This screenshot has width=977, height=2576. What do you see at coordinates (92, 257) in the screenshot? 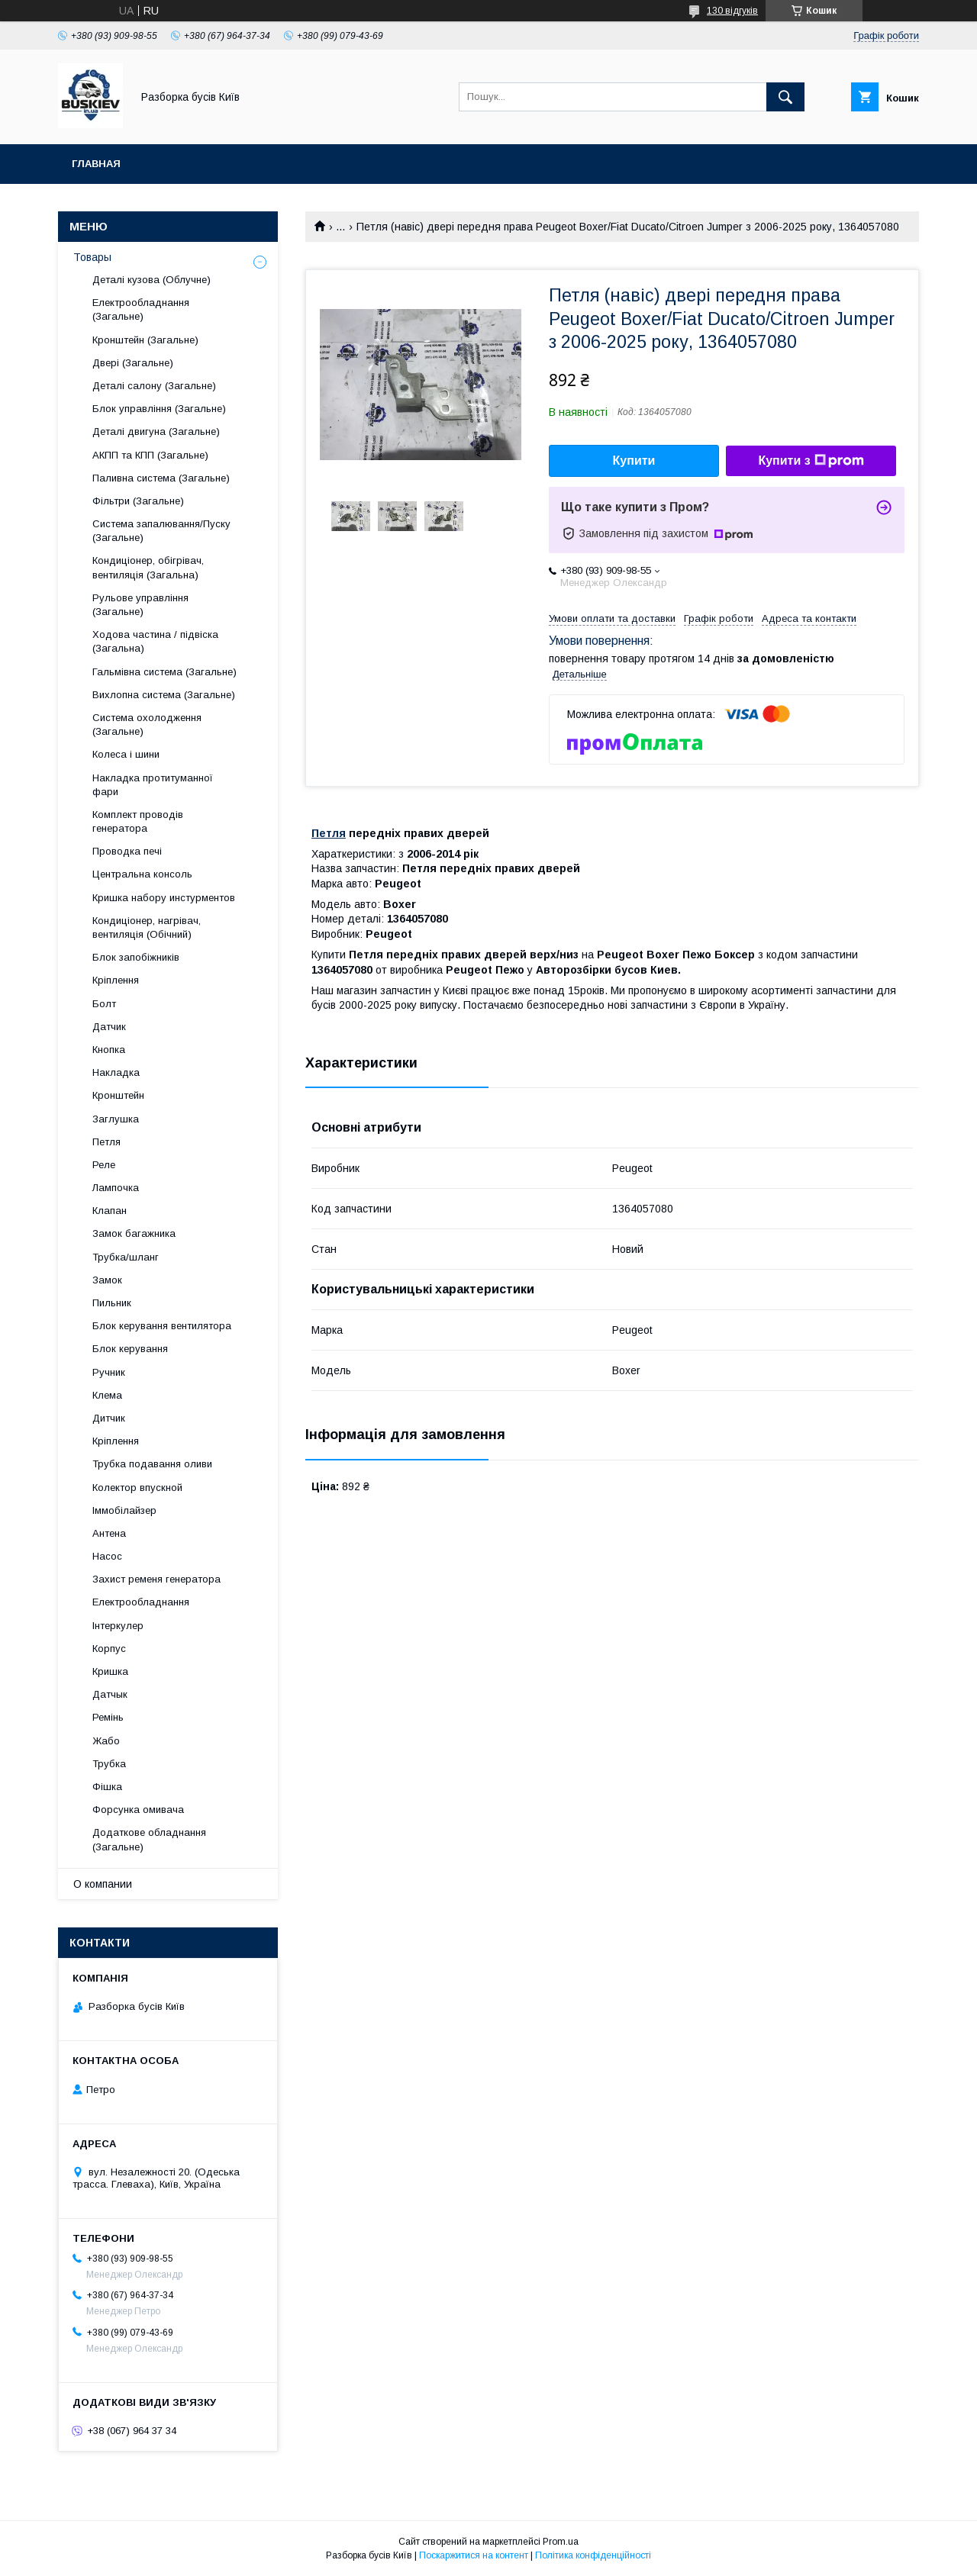
I see `Товары` at bounding box center [92, 257].